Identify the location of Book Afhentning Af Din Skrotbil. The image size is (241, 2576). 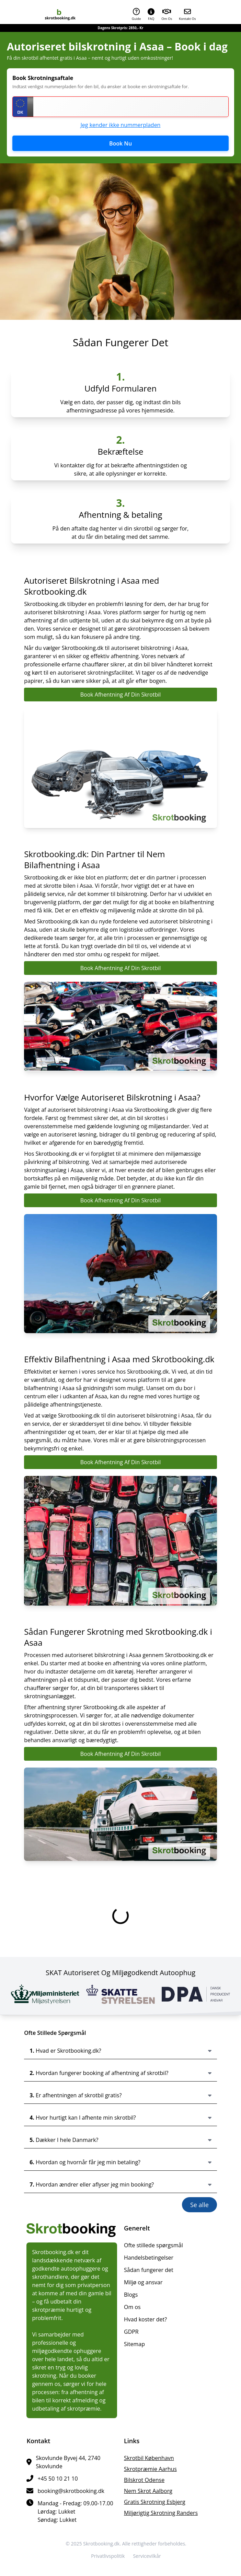
(120, 694).